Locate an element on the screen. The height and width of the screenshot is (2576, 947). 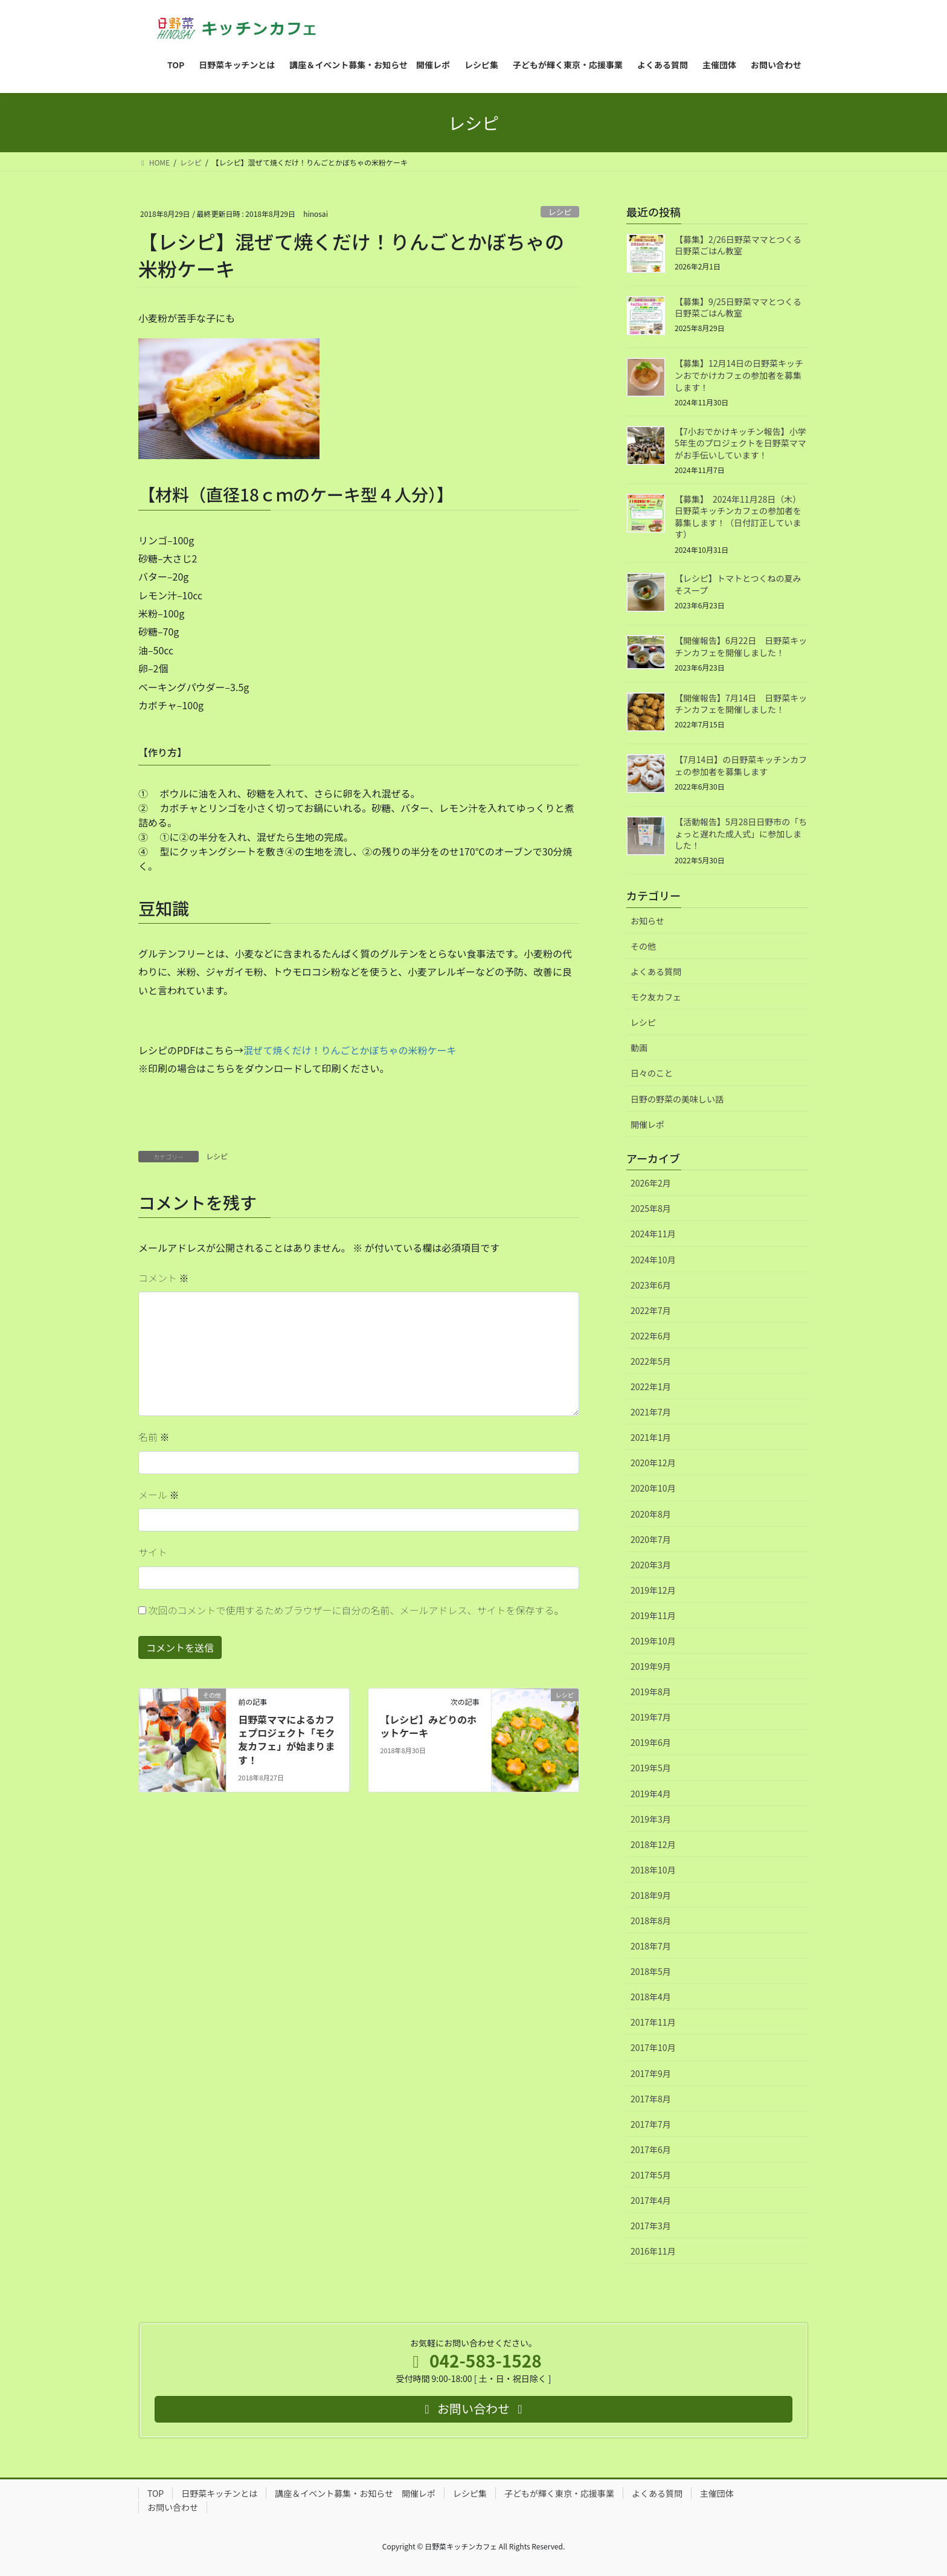
モク友カフェ is located at coordinates (656, 997).